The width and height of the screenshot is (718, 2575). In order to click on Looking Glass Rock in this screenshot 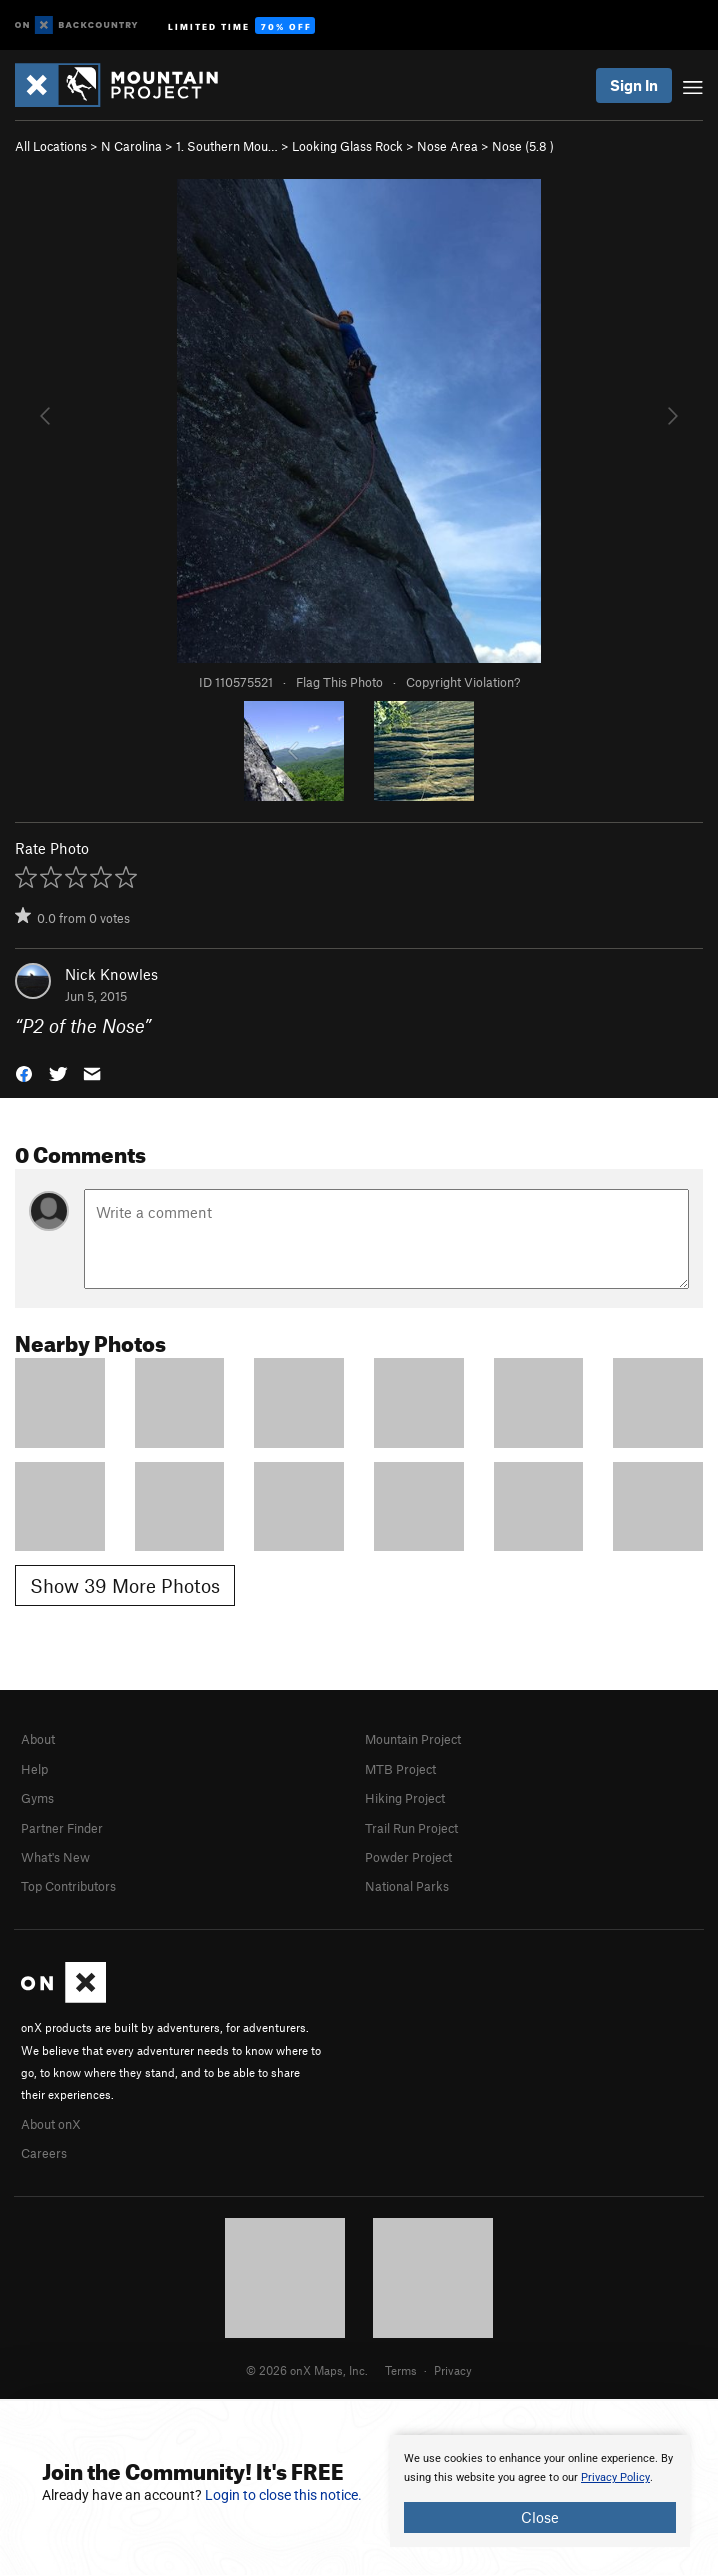, I will do `click(347, 146)`.